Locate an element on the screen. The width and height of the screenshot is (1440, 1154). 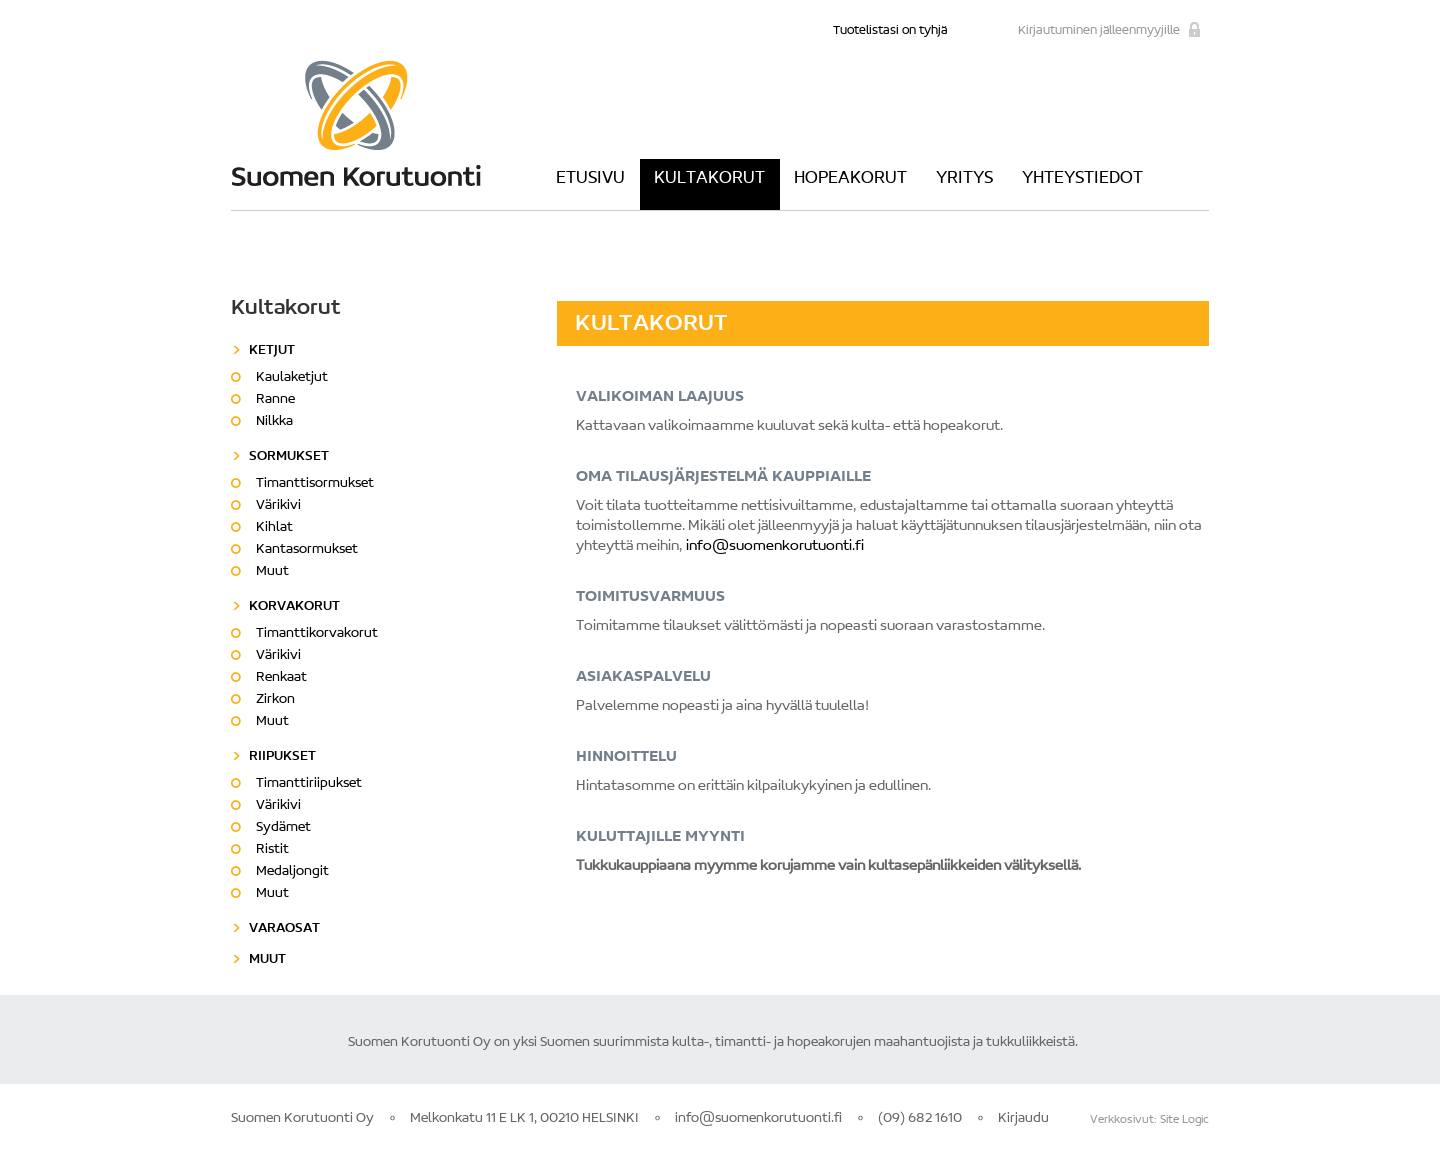
Kirjautuminen jälleenmyyjille is located at coordinates (1099, 30).